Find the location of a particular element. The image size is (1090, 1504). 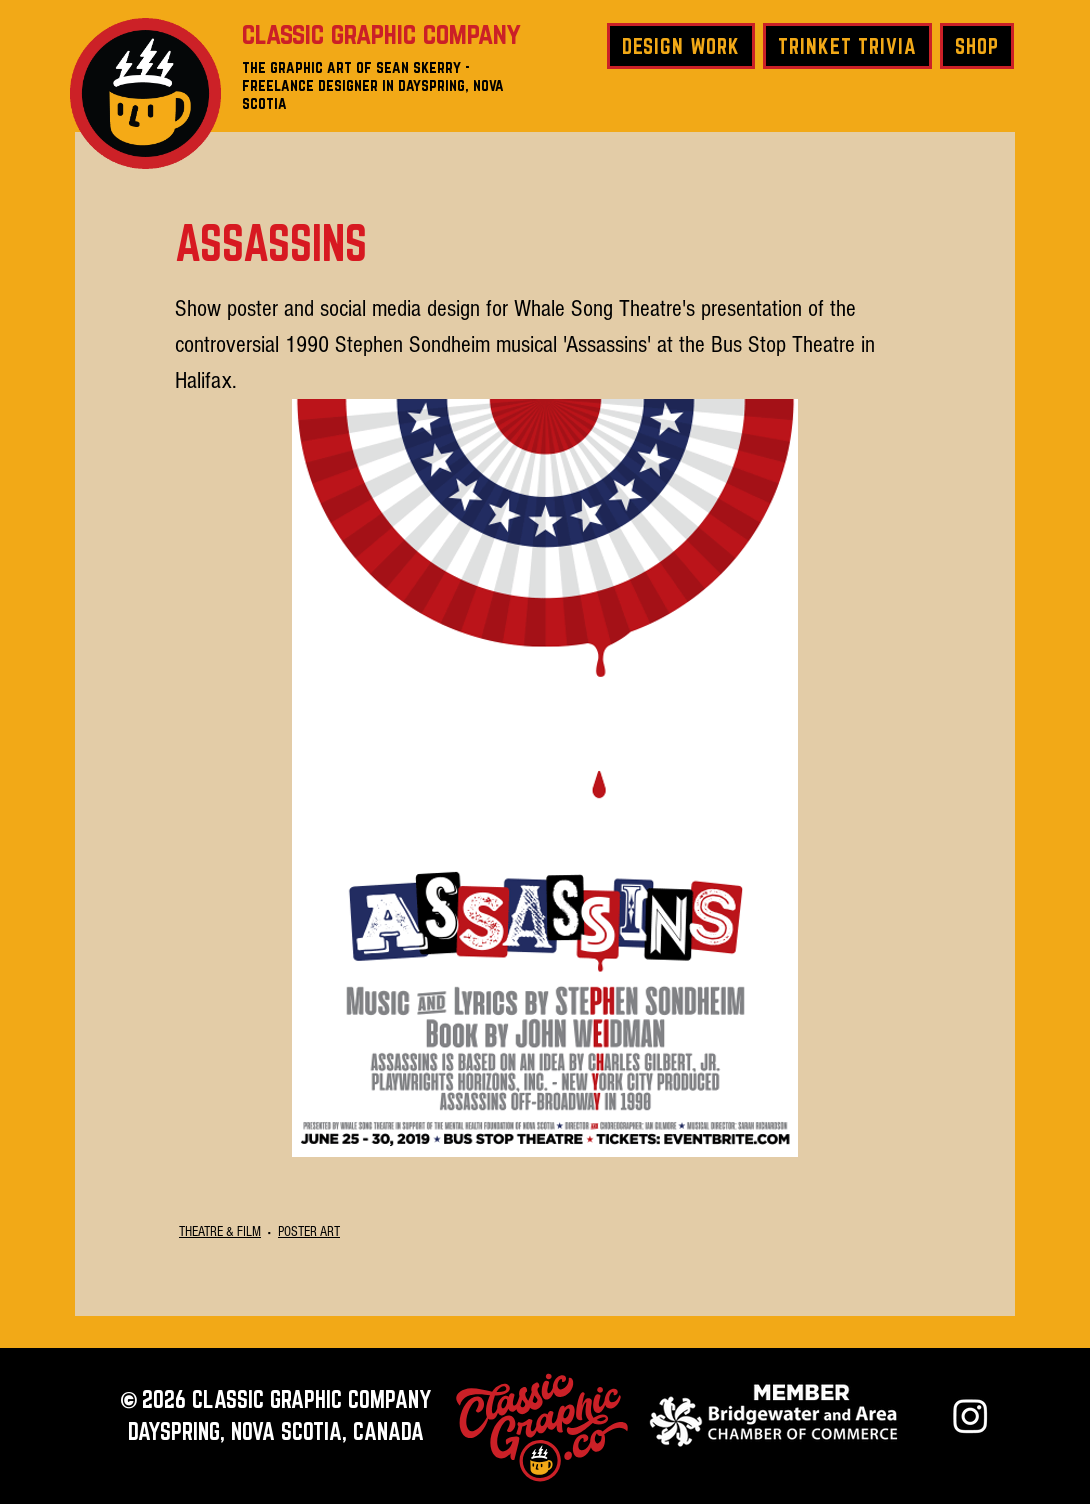

POSTER ART is located at coordinates (309, 1232).